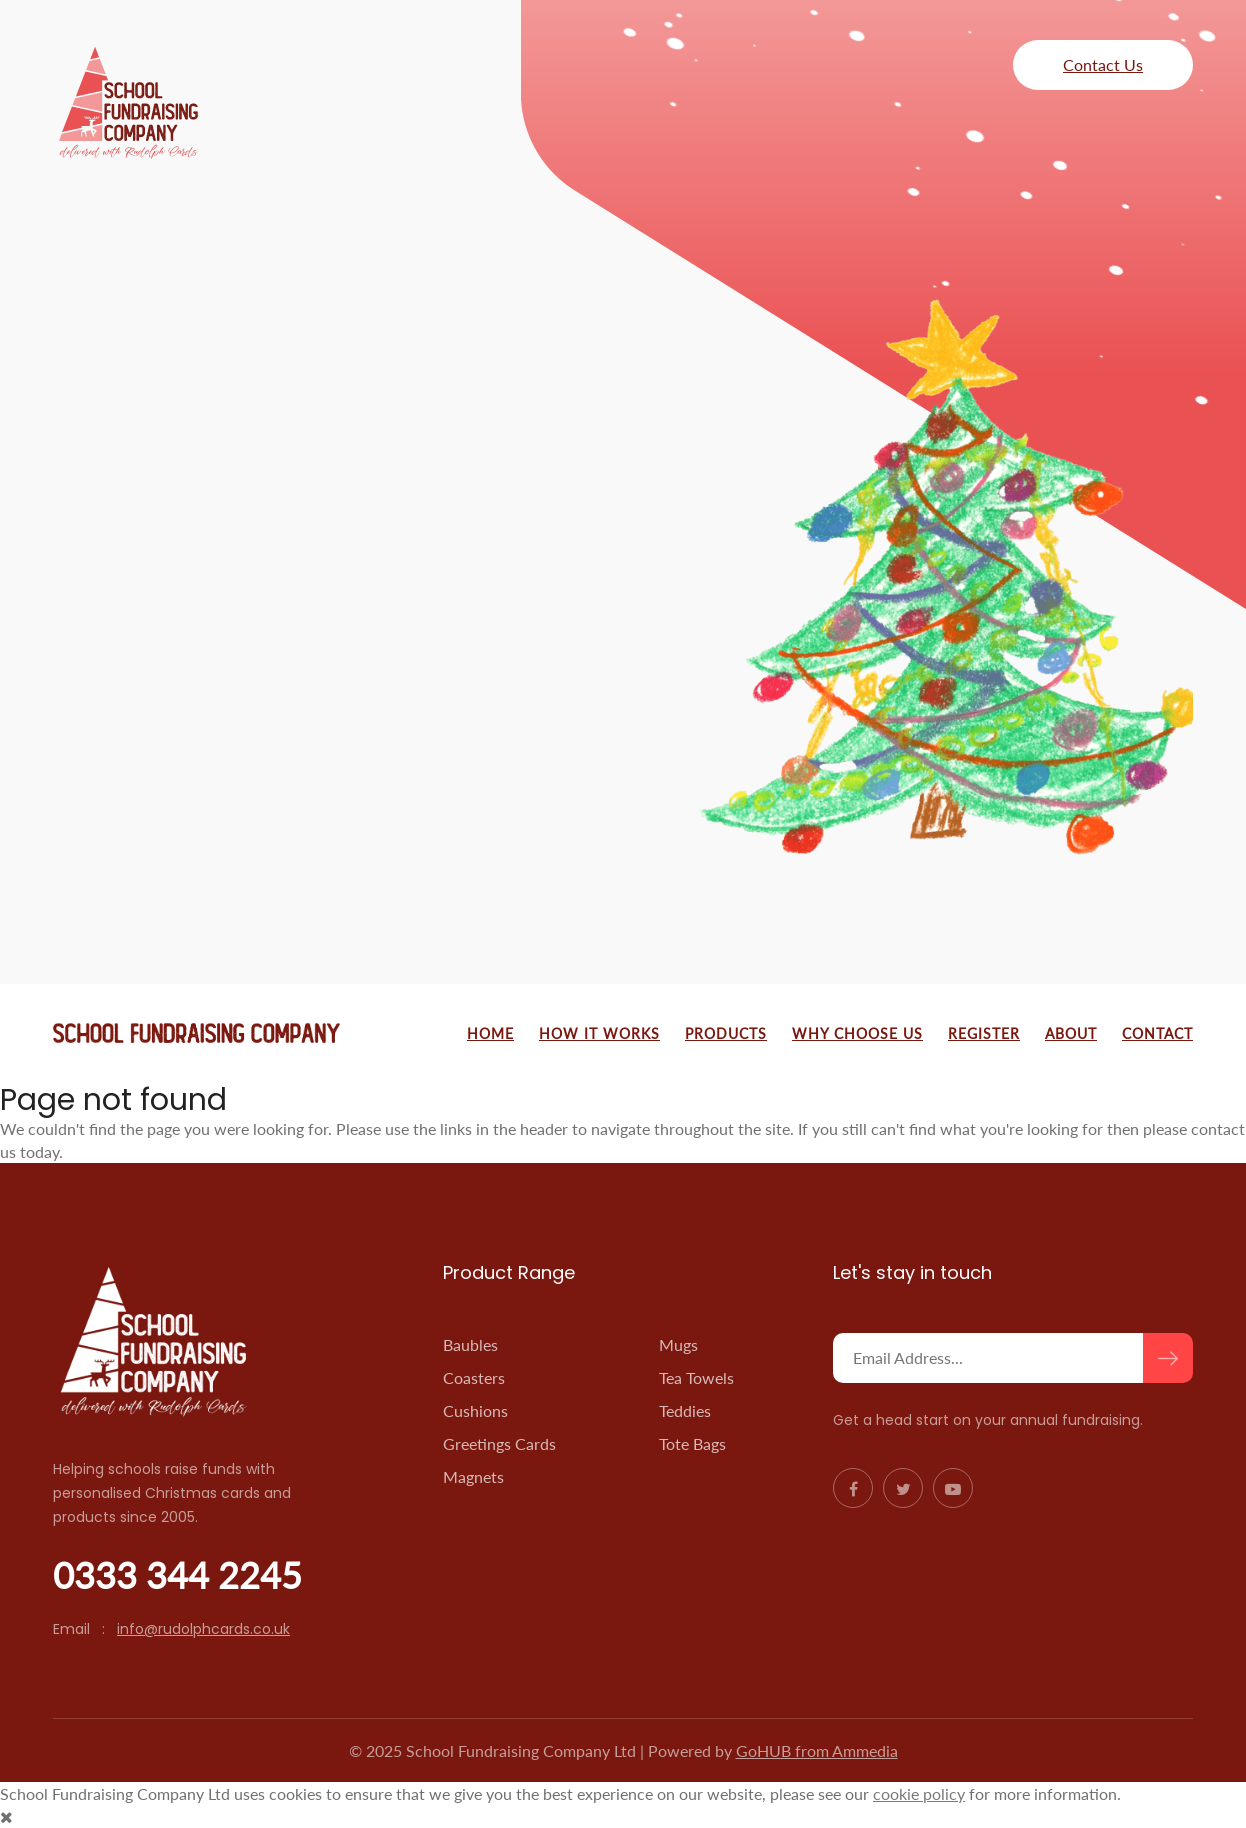 This screenshot has height=1828, width=1246. Describe the element at coordinates (490, 1033) in the screenshot. I see `Home` at that location.